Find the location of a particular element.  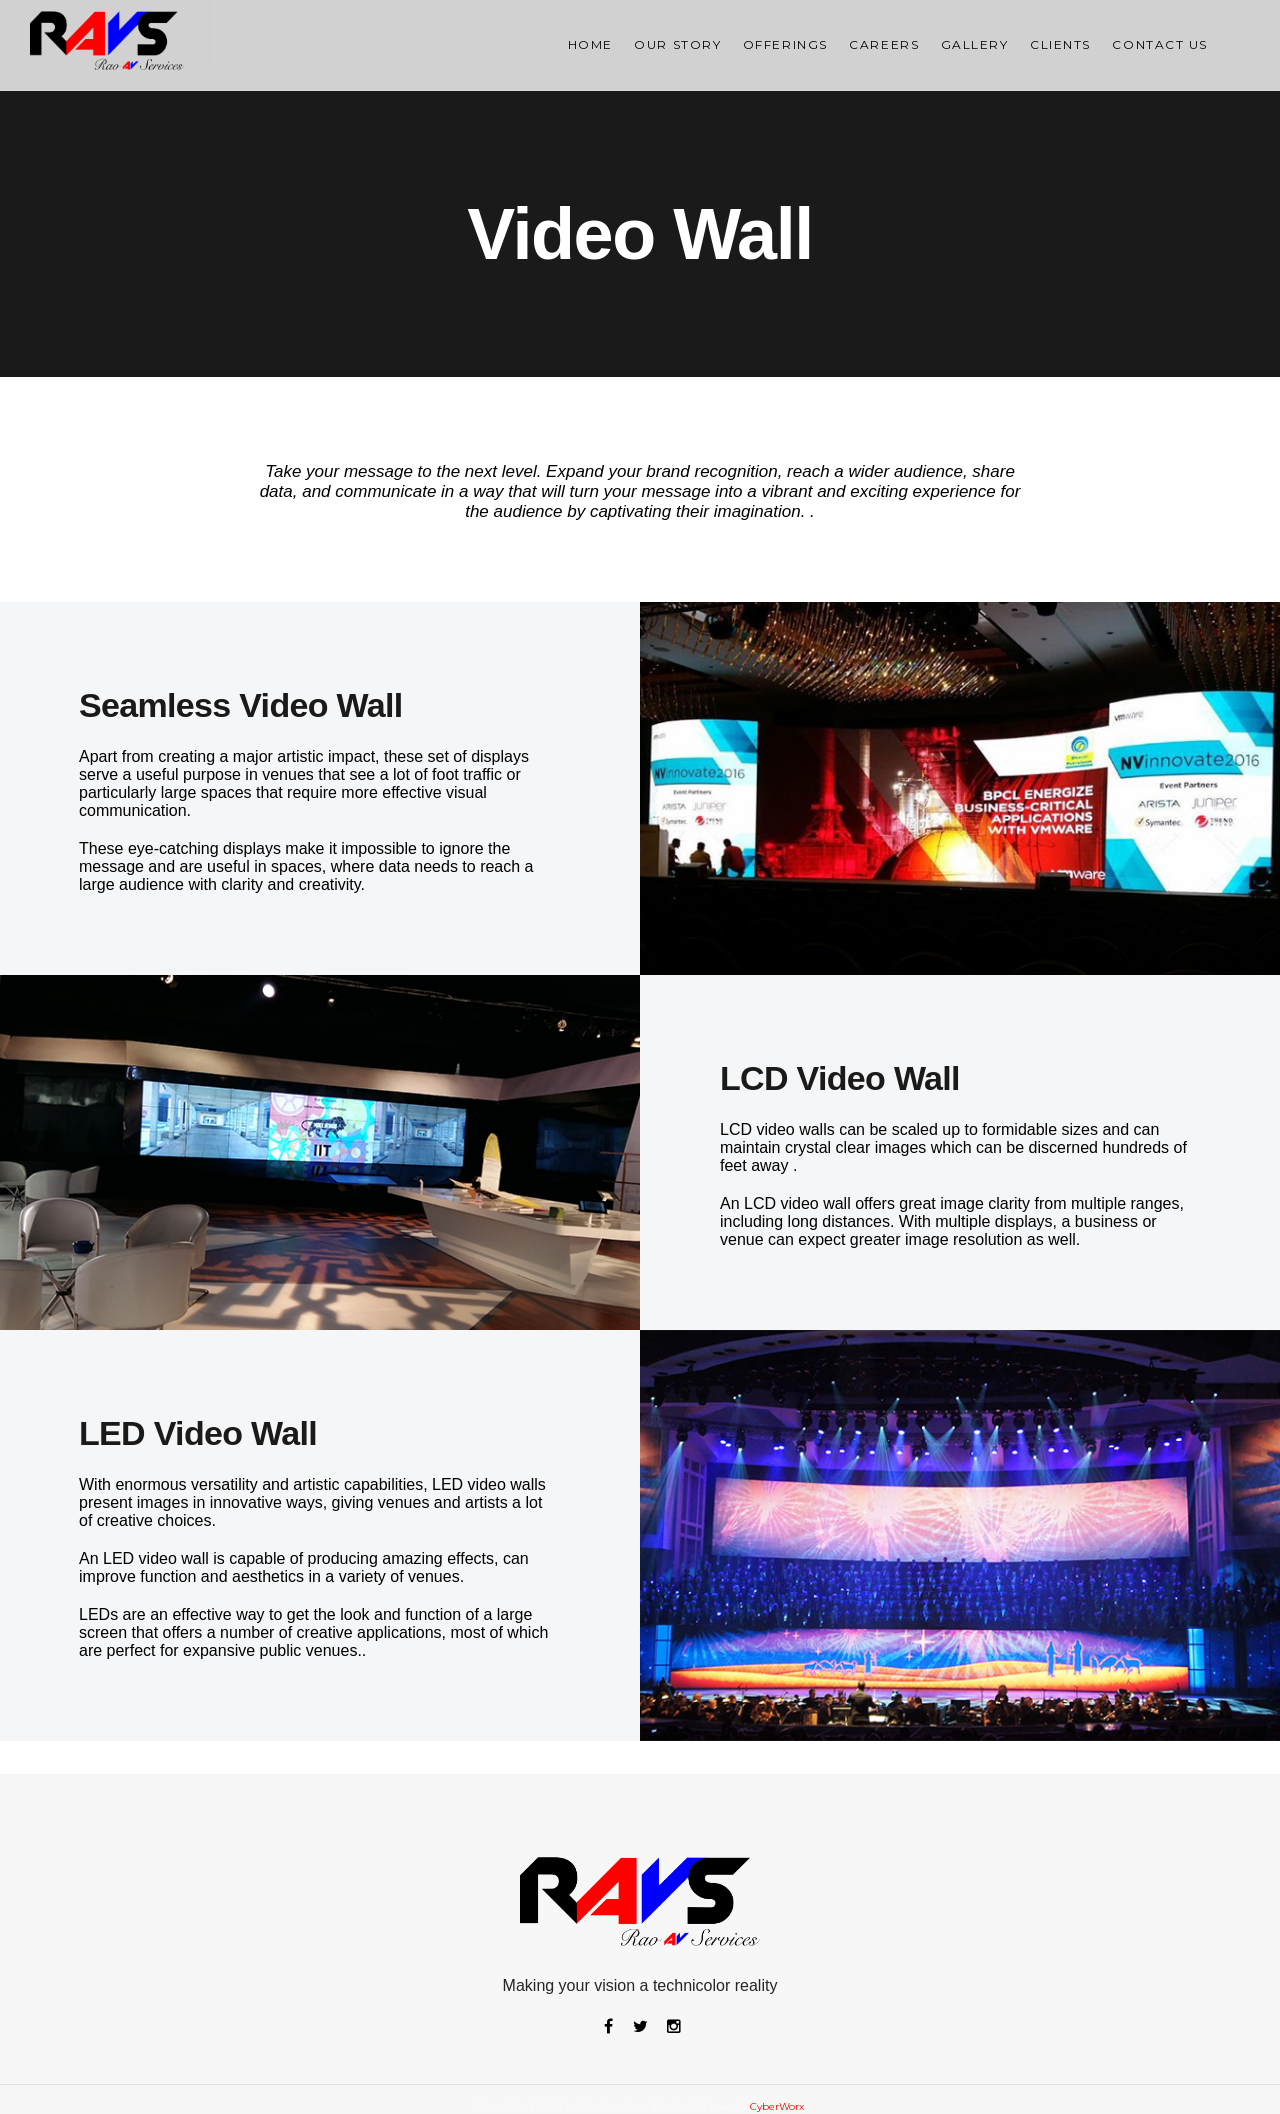

Clients is located at coordinates (1060, 44).